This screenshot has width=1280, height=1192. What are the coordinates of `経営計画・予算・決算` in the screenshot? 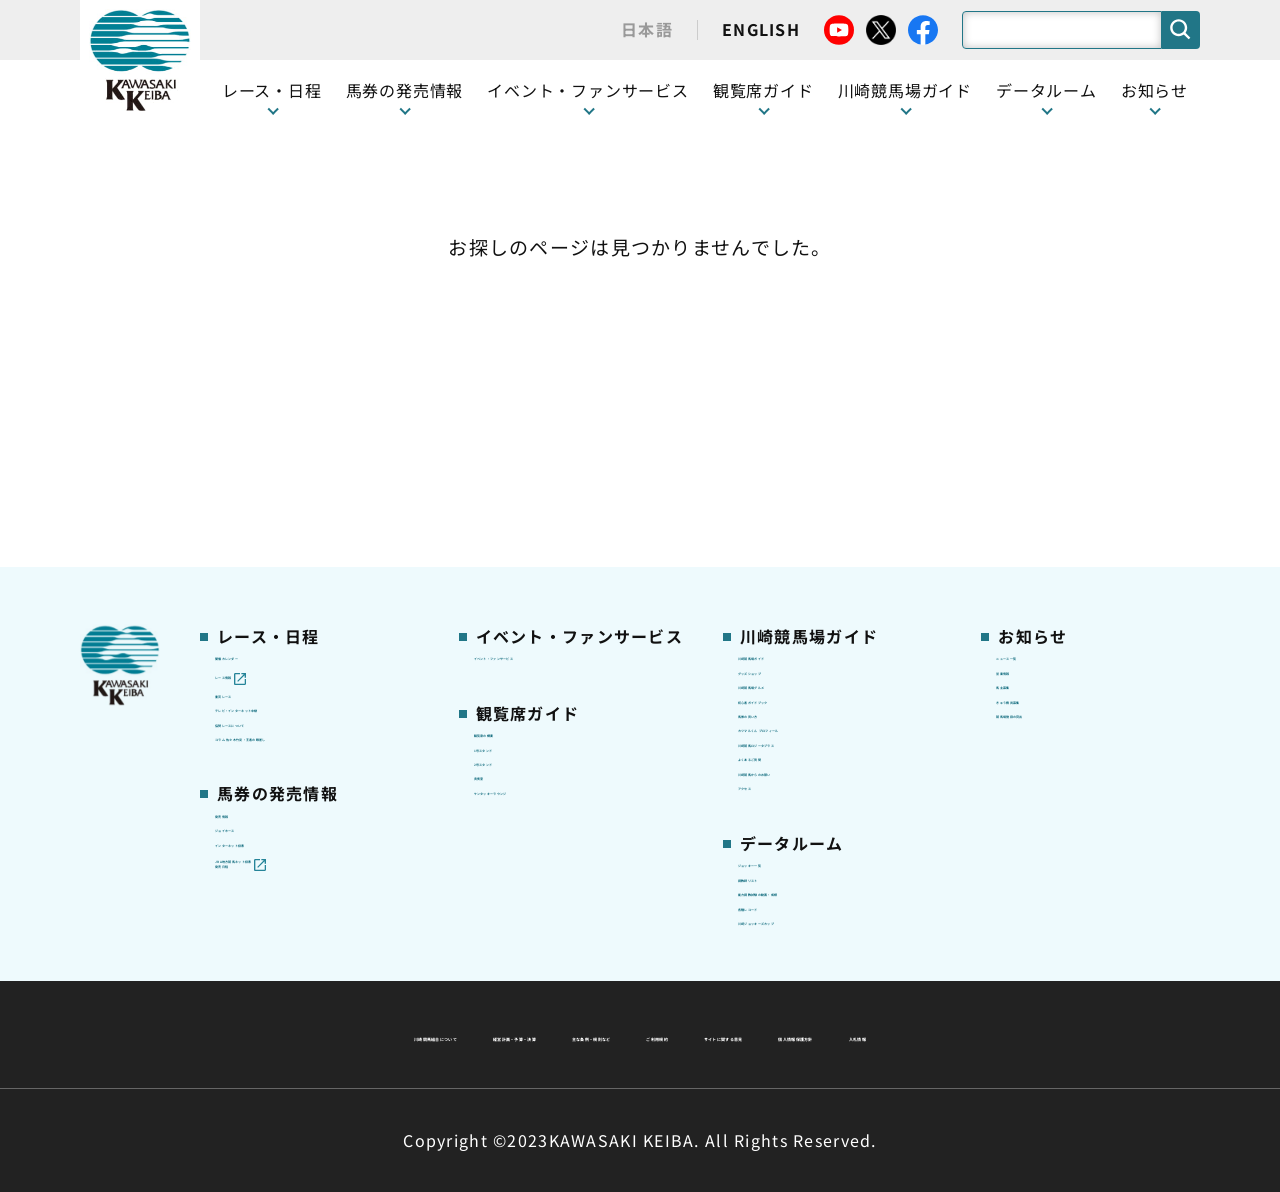 It's located at (587, 986).